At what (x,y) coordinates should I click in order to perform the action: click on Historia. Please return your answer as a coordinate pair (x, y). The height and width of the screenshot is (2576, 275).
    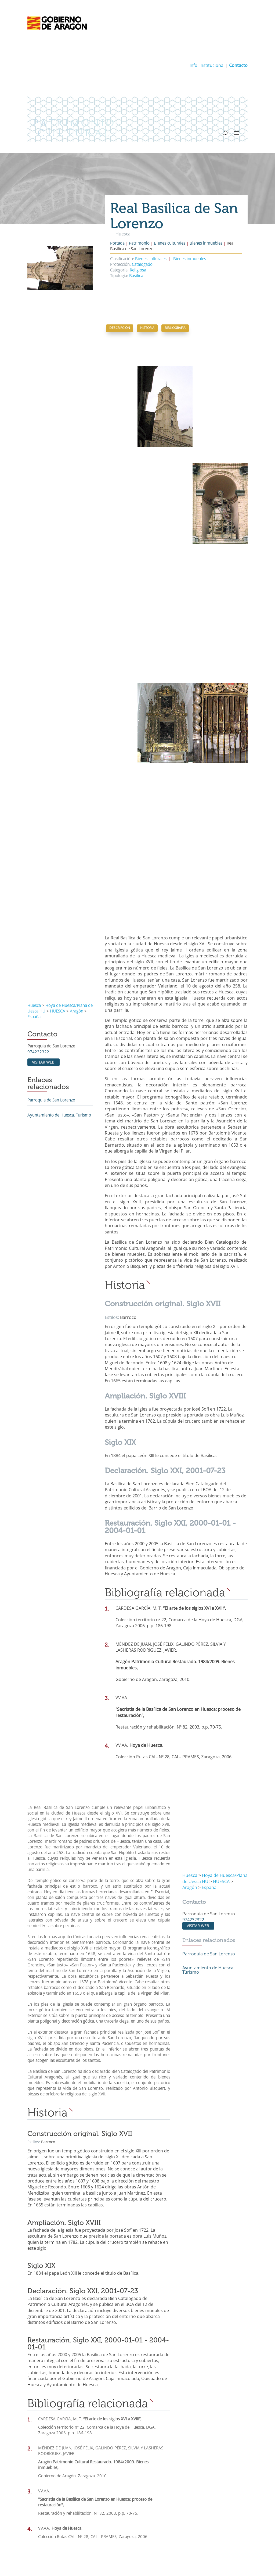
    Looking at the image, I should click on (147, 328).